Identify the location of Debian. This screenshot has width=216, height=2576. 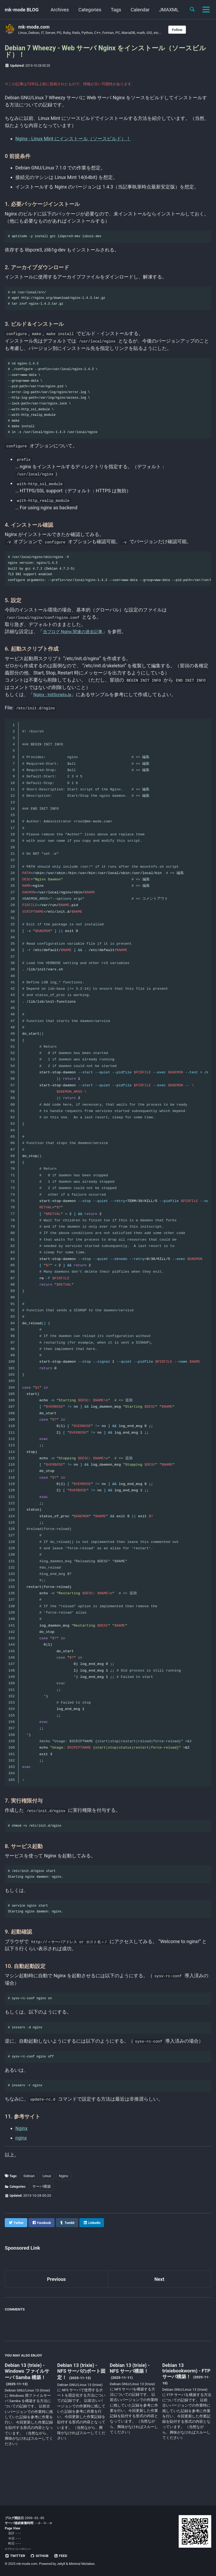
(30, 2208).